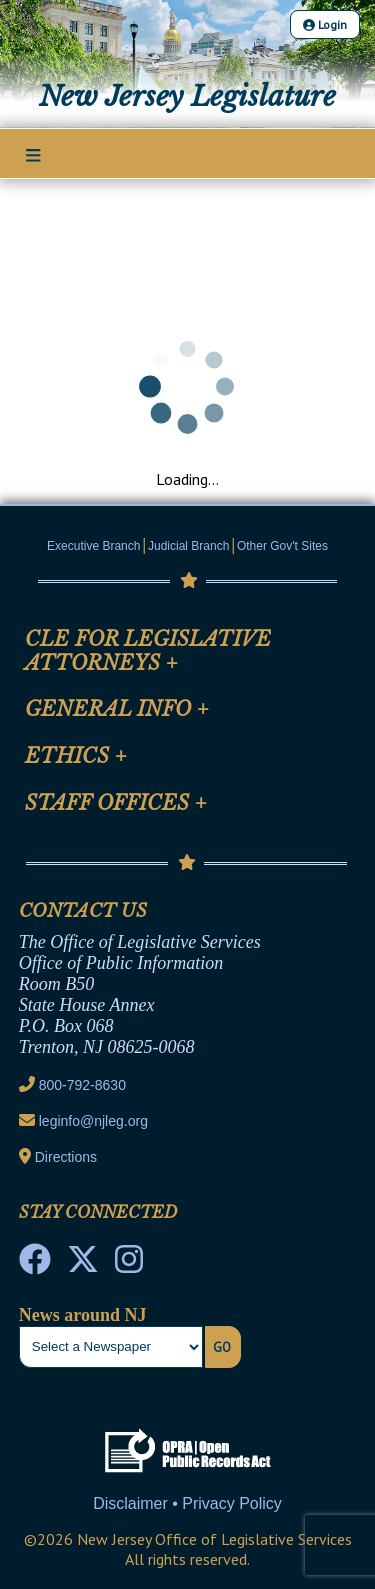 The image size is (375, 1589). Describe the element at coordinates (117, 709) in the screenshot. I see `General Info [Mobile Link Cluster Toggler]` at that location.